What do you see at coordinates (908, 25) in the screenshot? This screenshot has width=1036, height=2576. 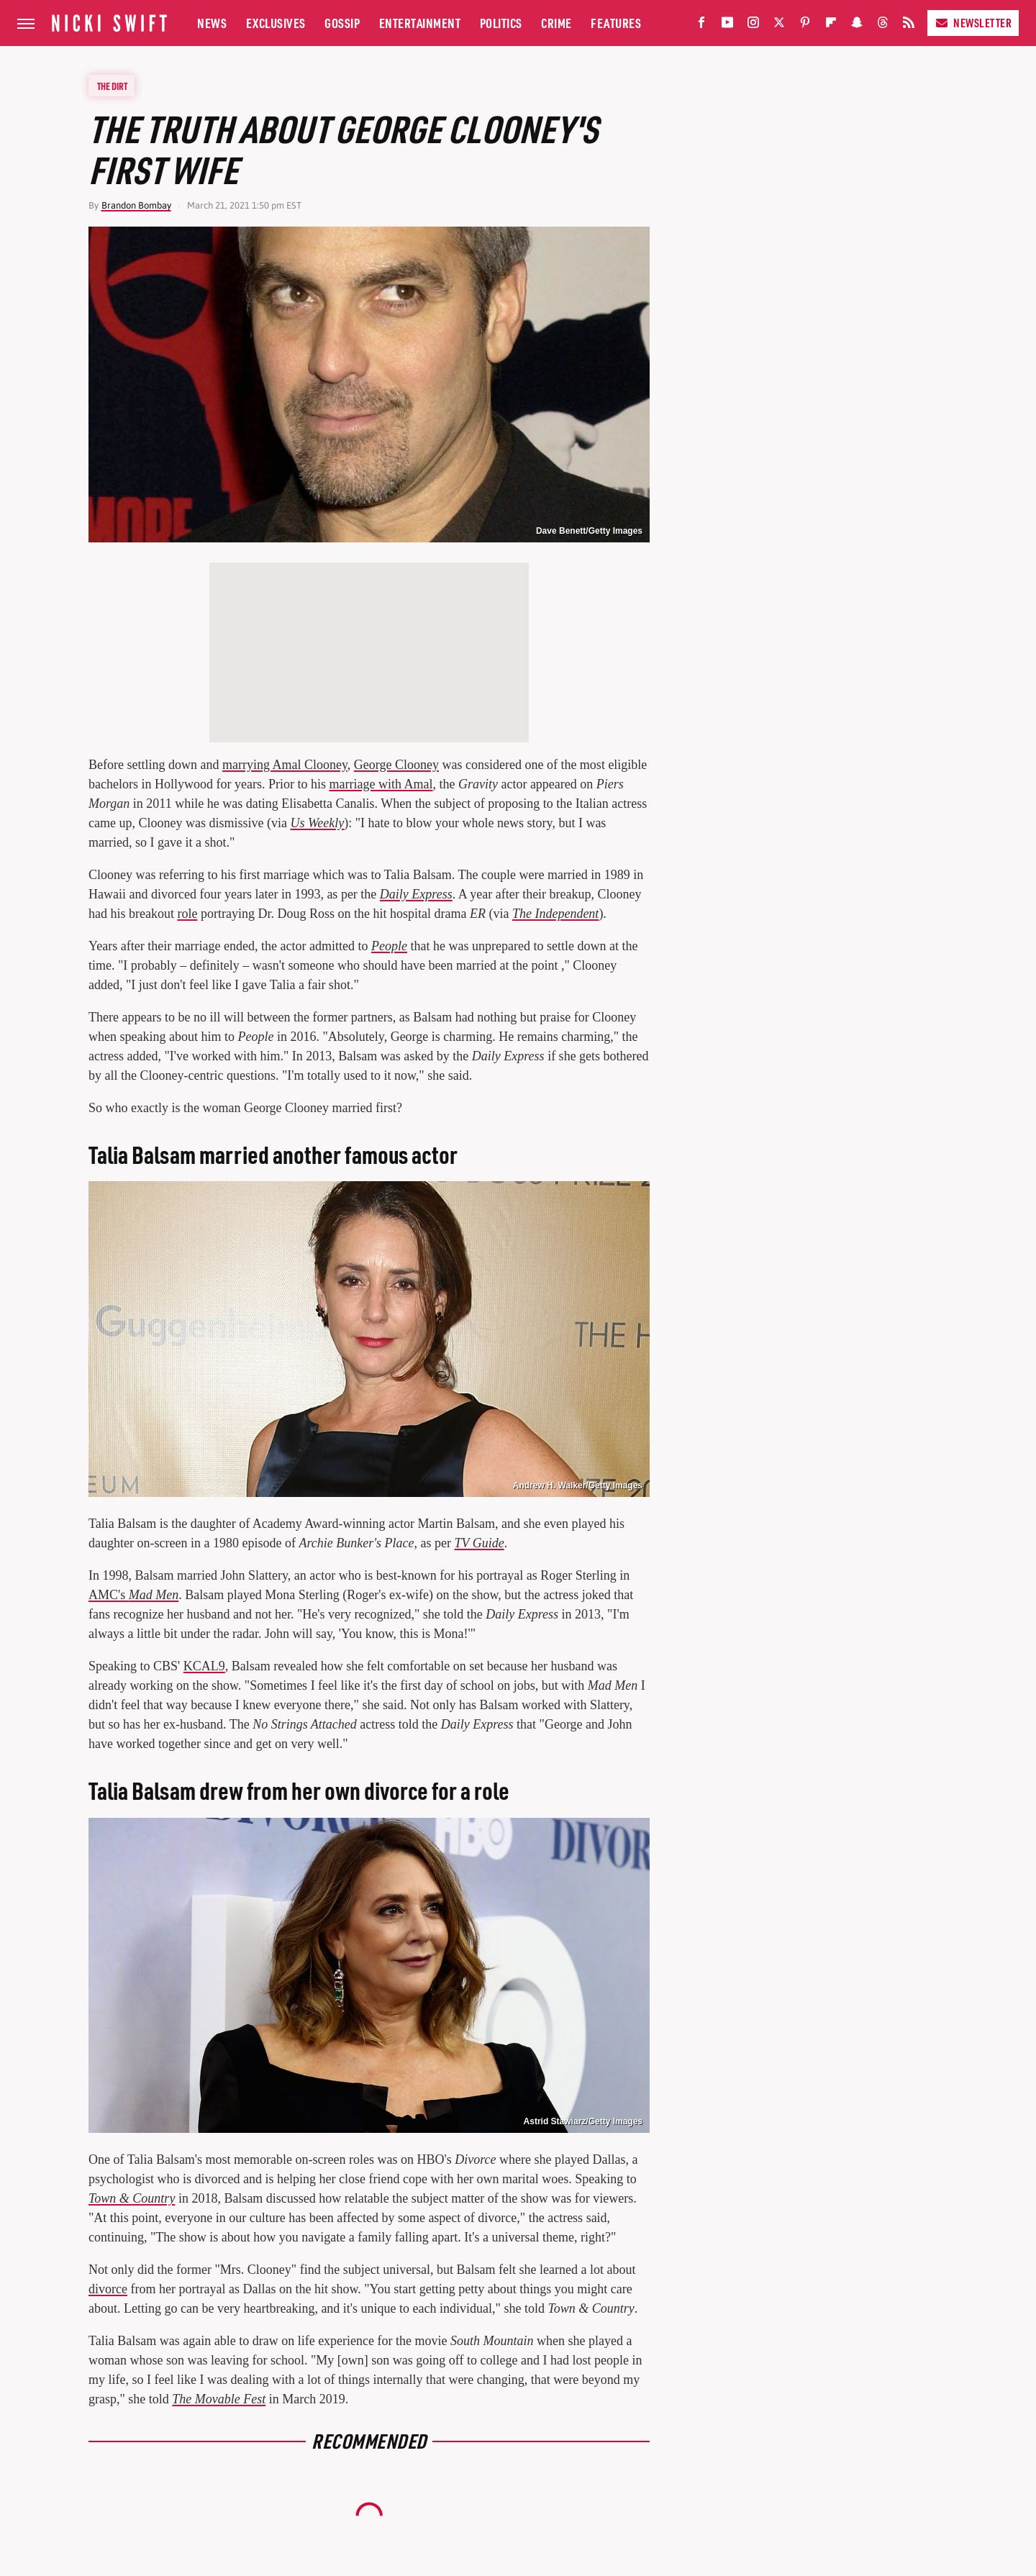 I see `[RSS]` at bounding box center [908, 25].